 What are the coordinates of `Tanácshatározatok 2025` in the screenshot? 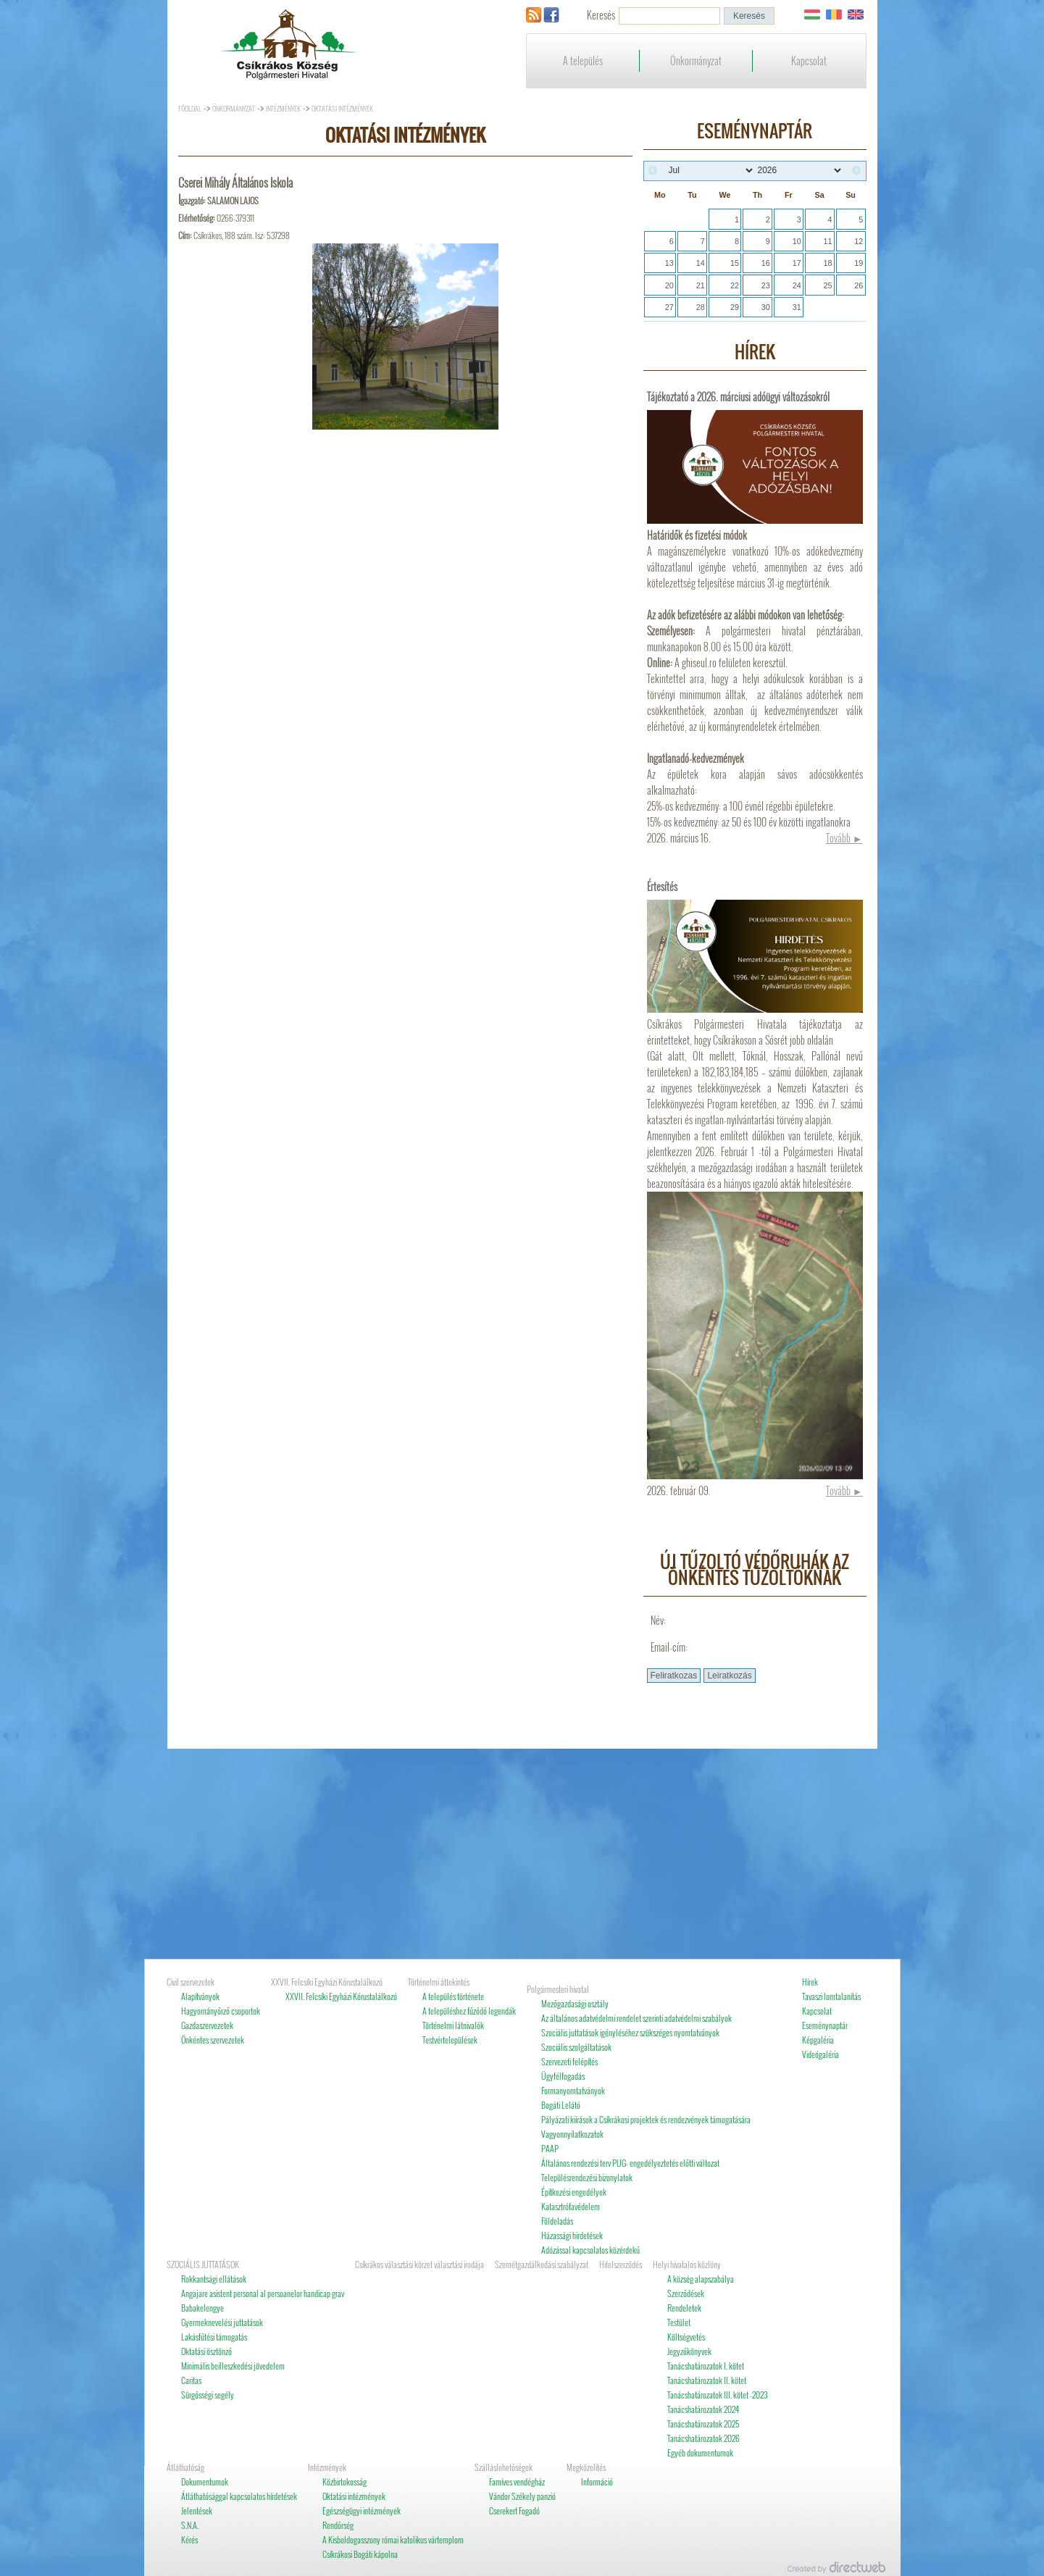 It's located at (703, 2423).